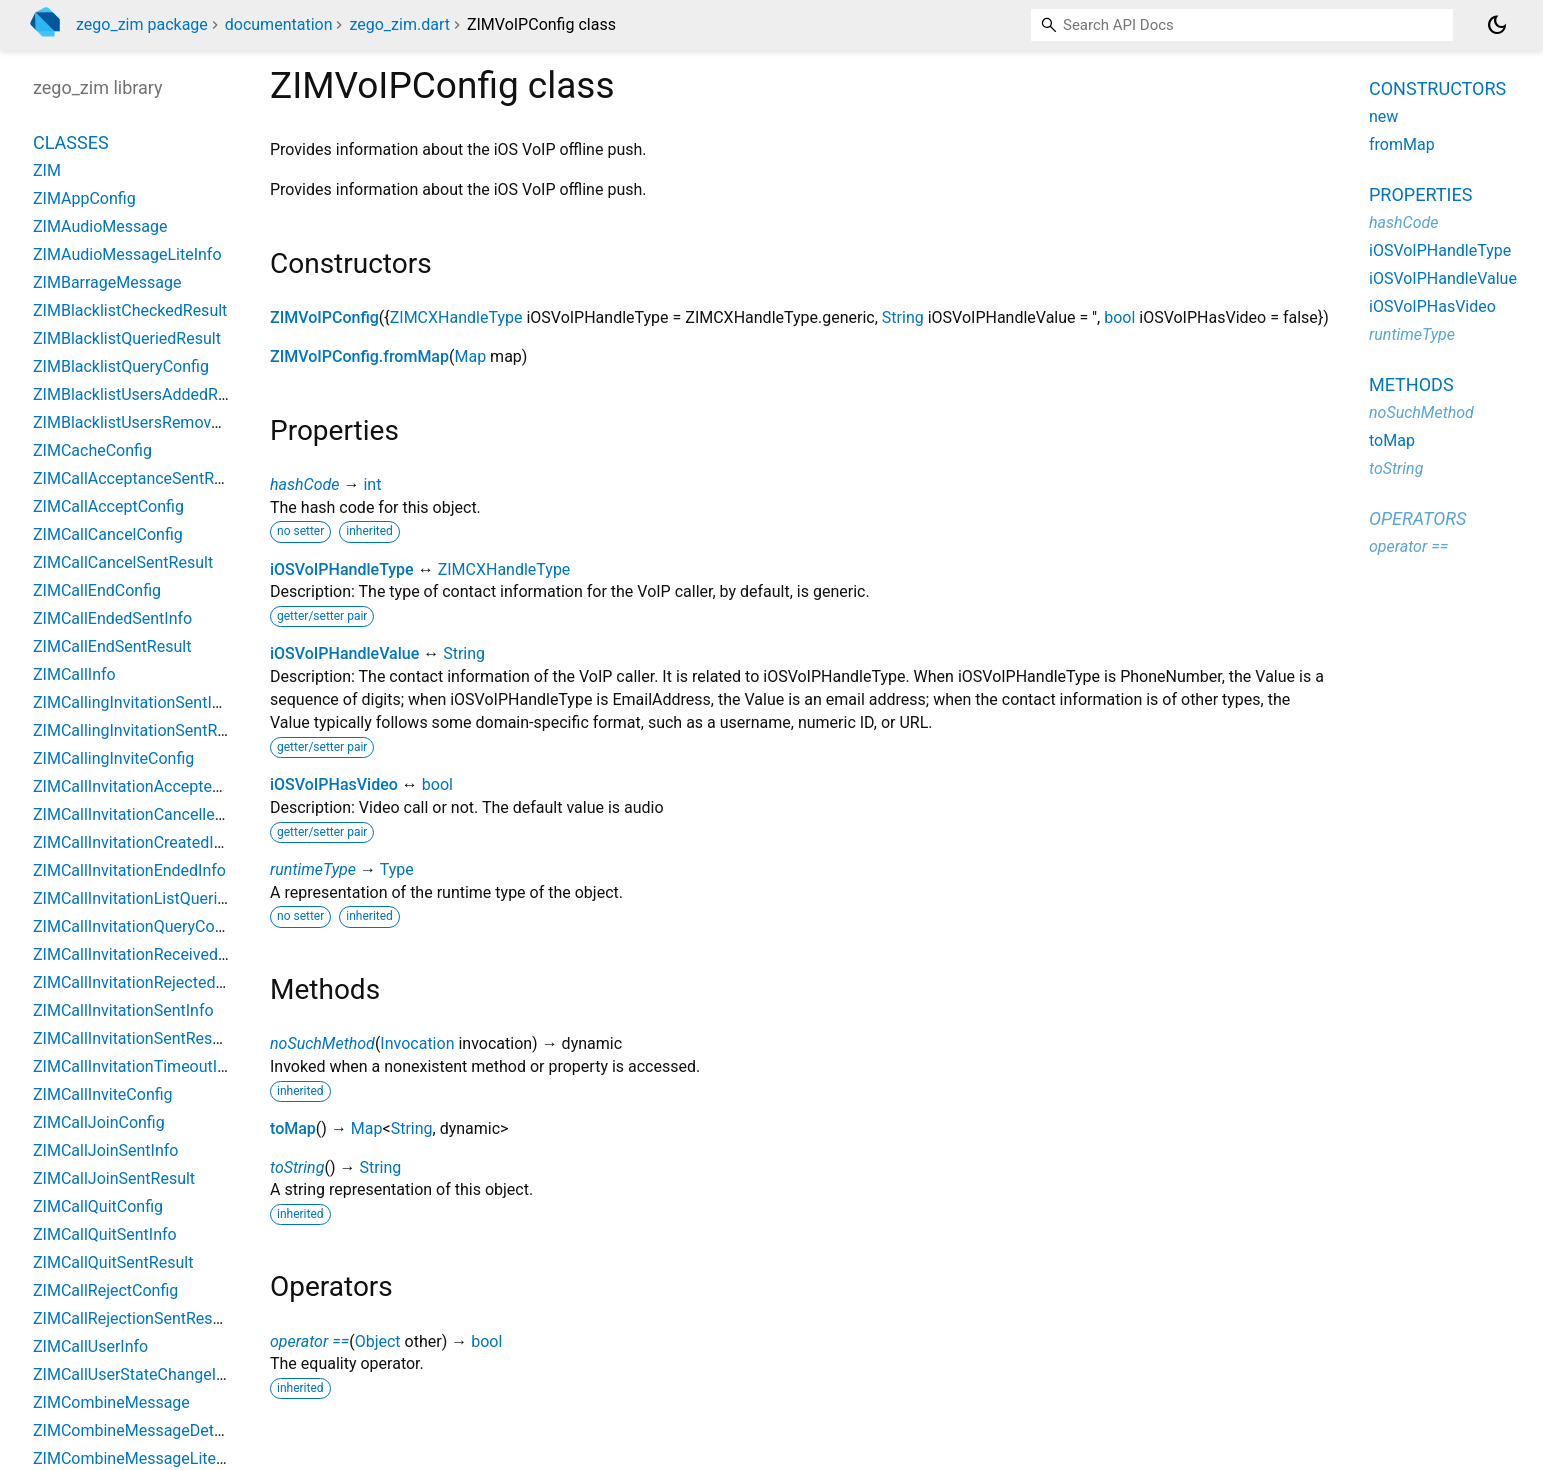 The height and width of the screenshot is (1470, 1543). Describe the element at coordinates (130, 310) in the screenshot. I see `ZIMBlacklistCheckedResult` at that location.